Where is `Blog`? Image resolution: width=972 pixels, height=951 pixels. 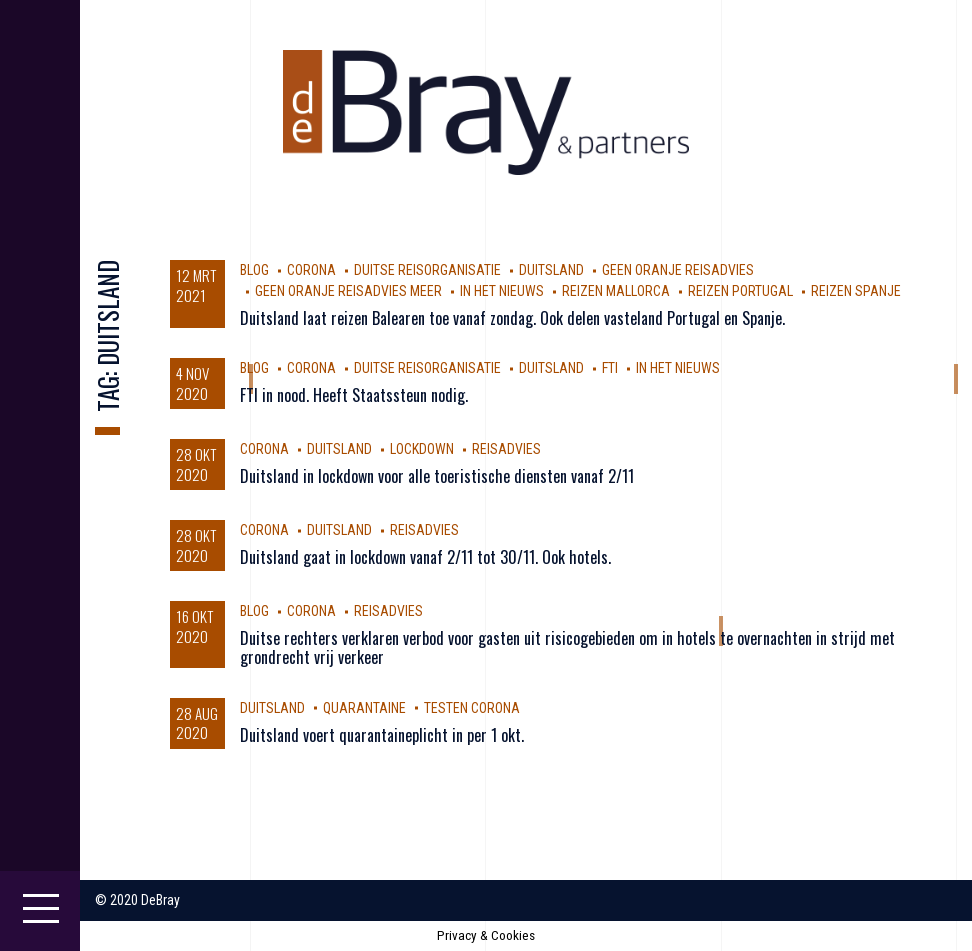
Blog is located at coordinates (254, 270).